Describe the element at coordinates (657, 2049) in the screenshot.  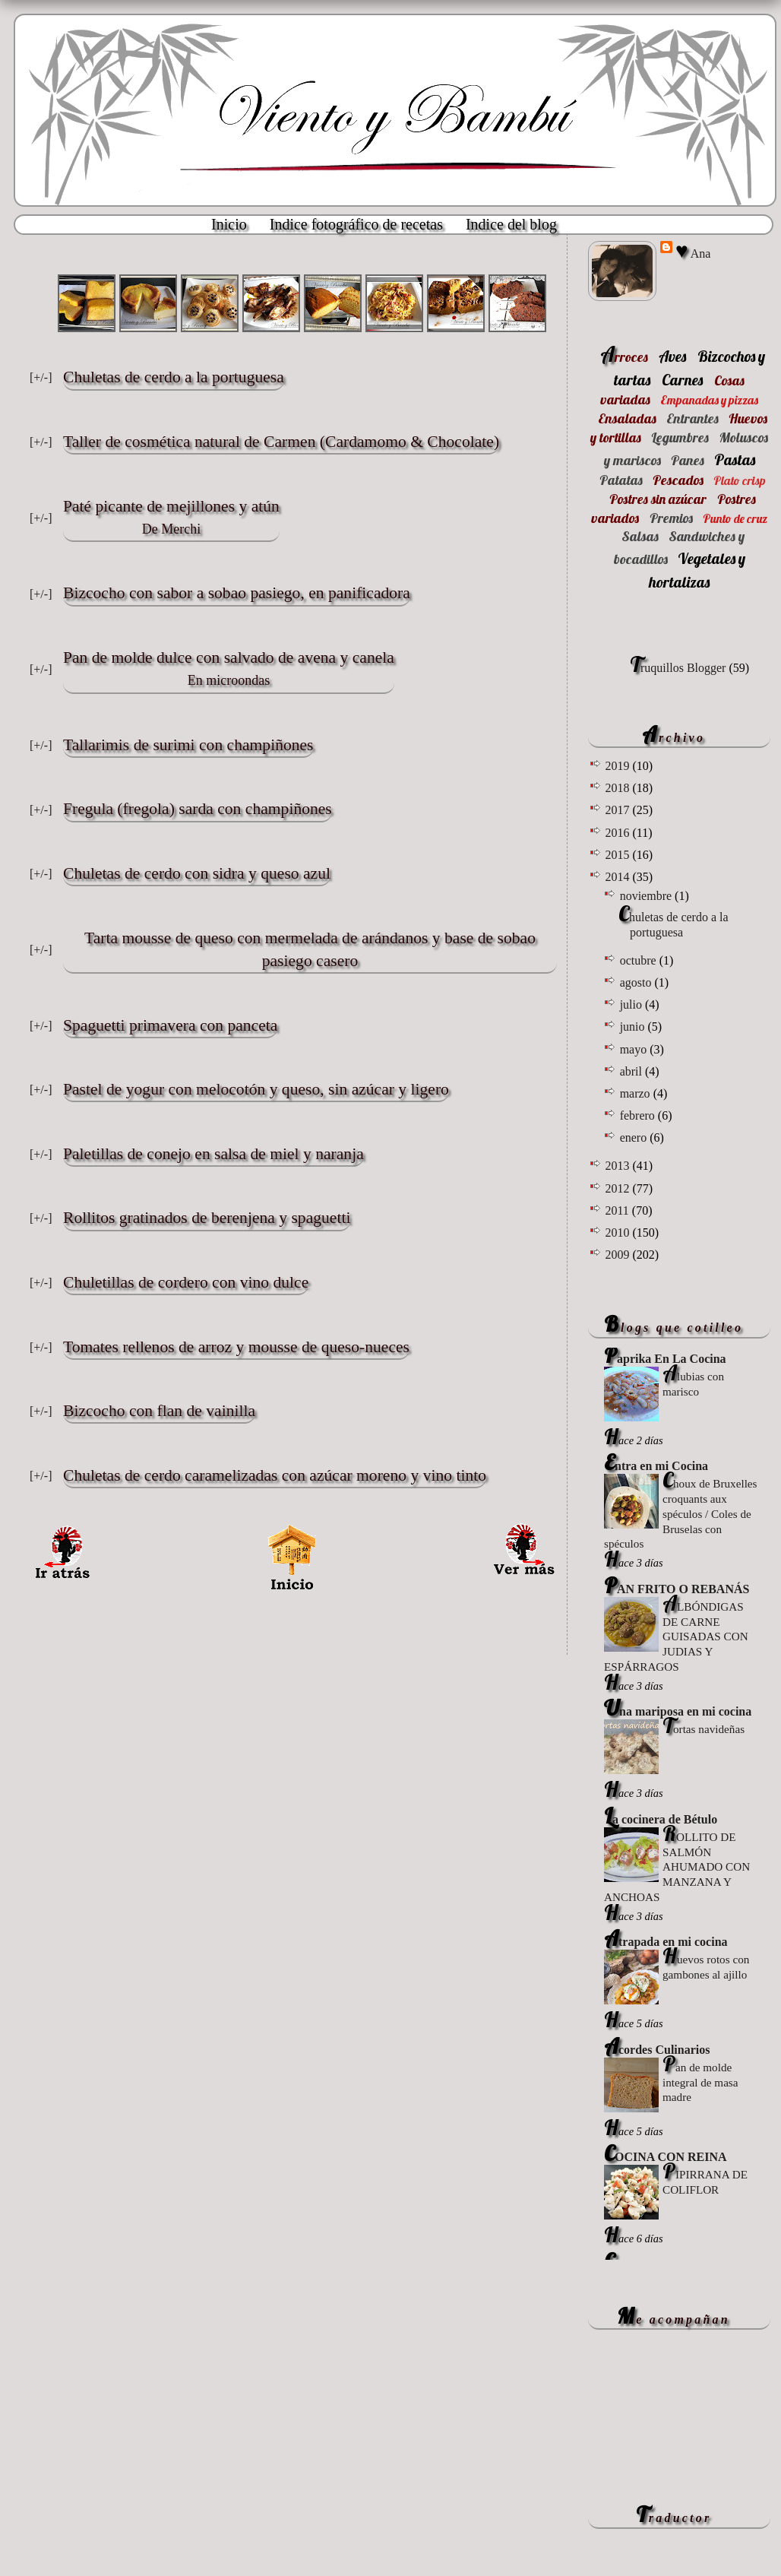
I see `Acordes Culinarios` at that location.